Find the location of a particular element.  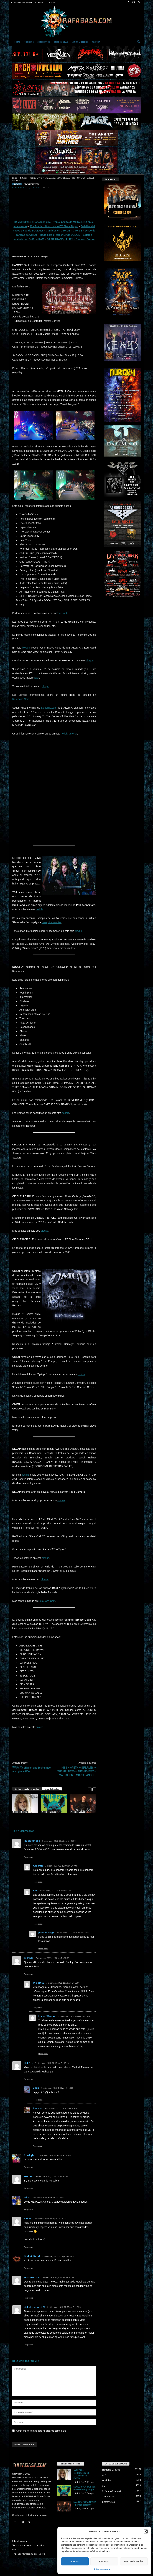

Inicio is located at coordinates (14, 178).